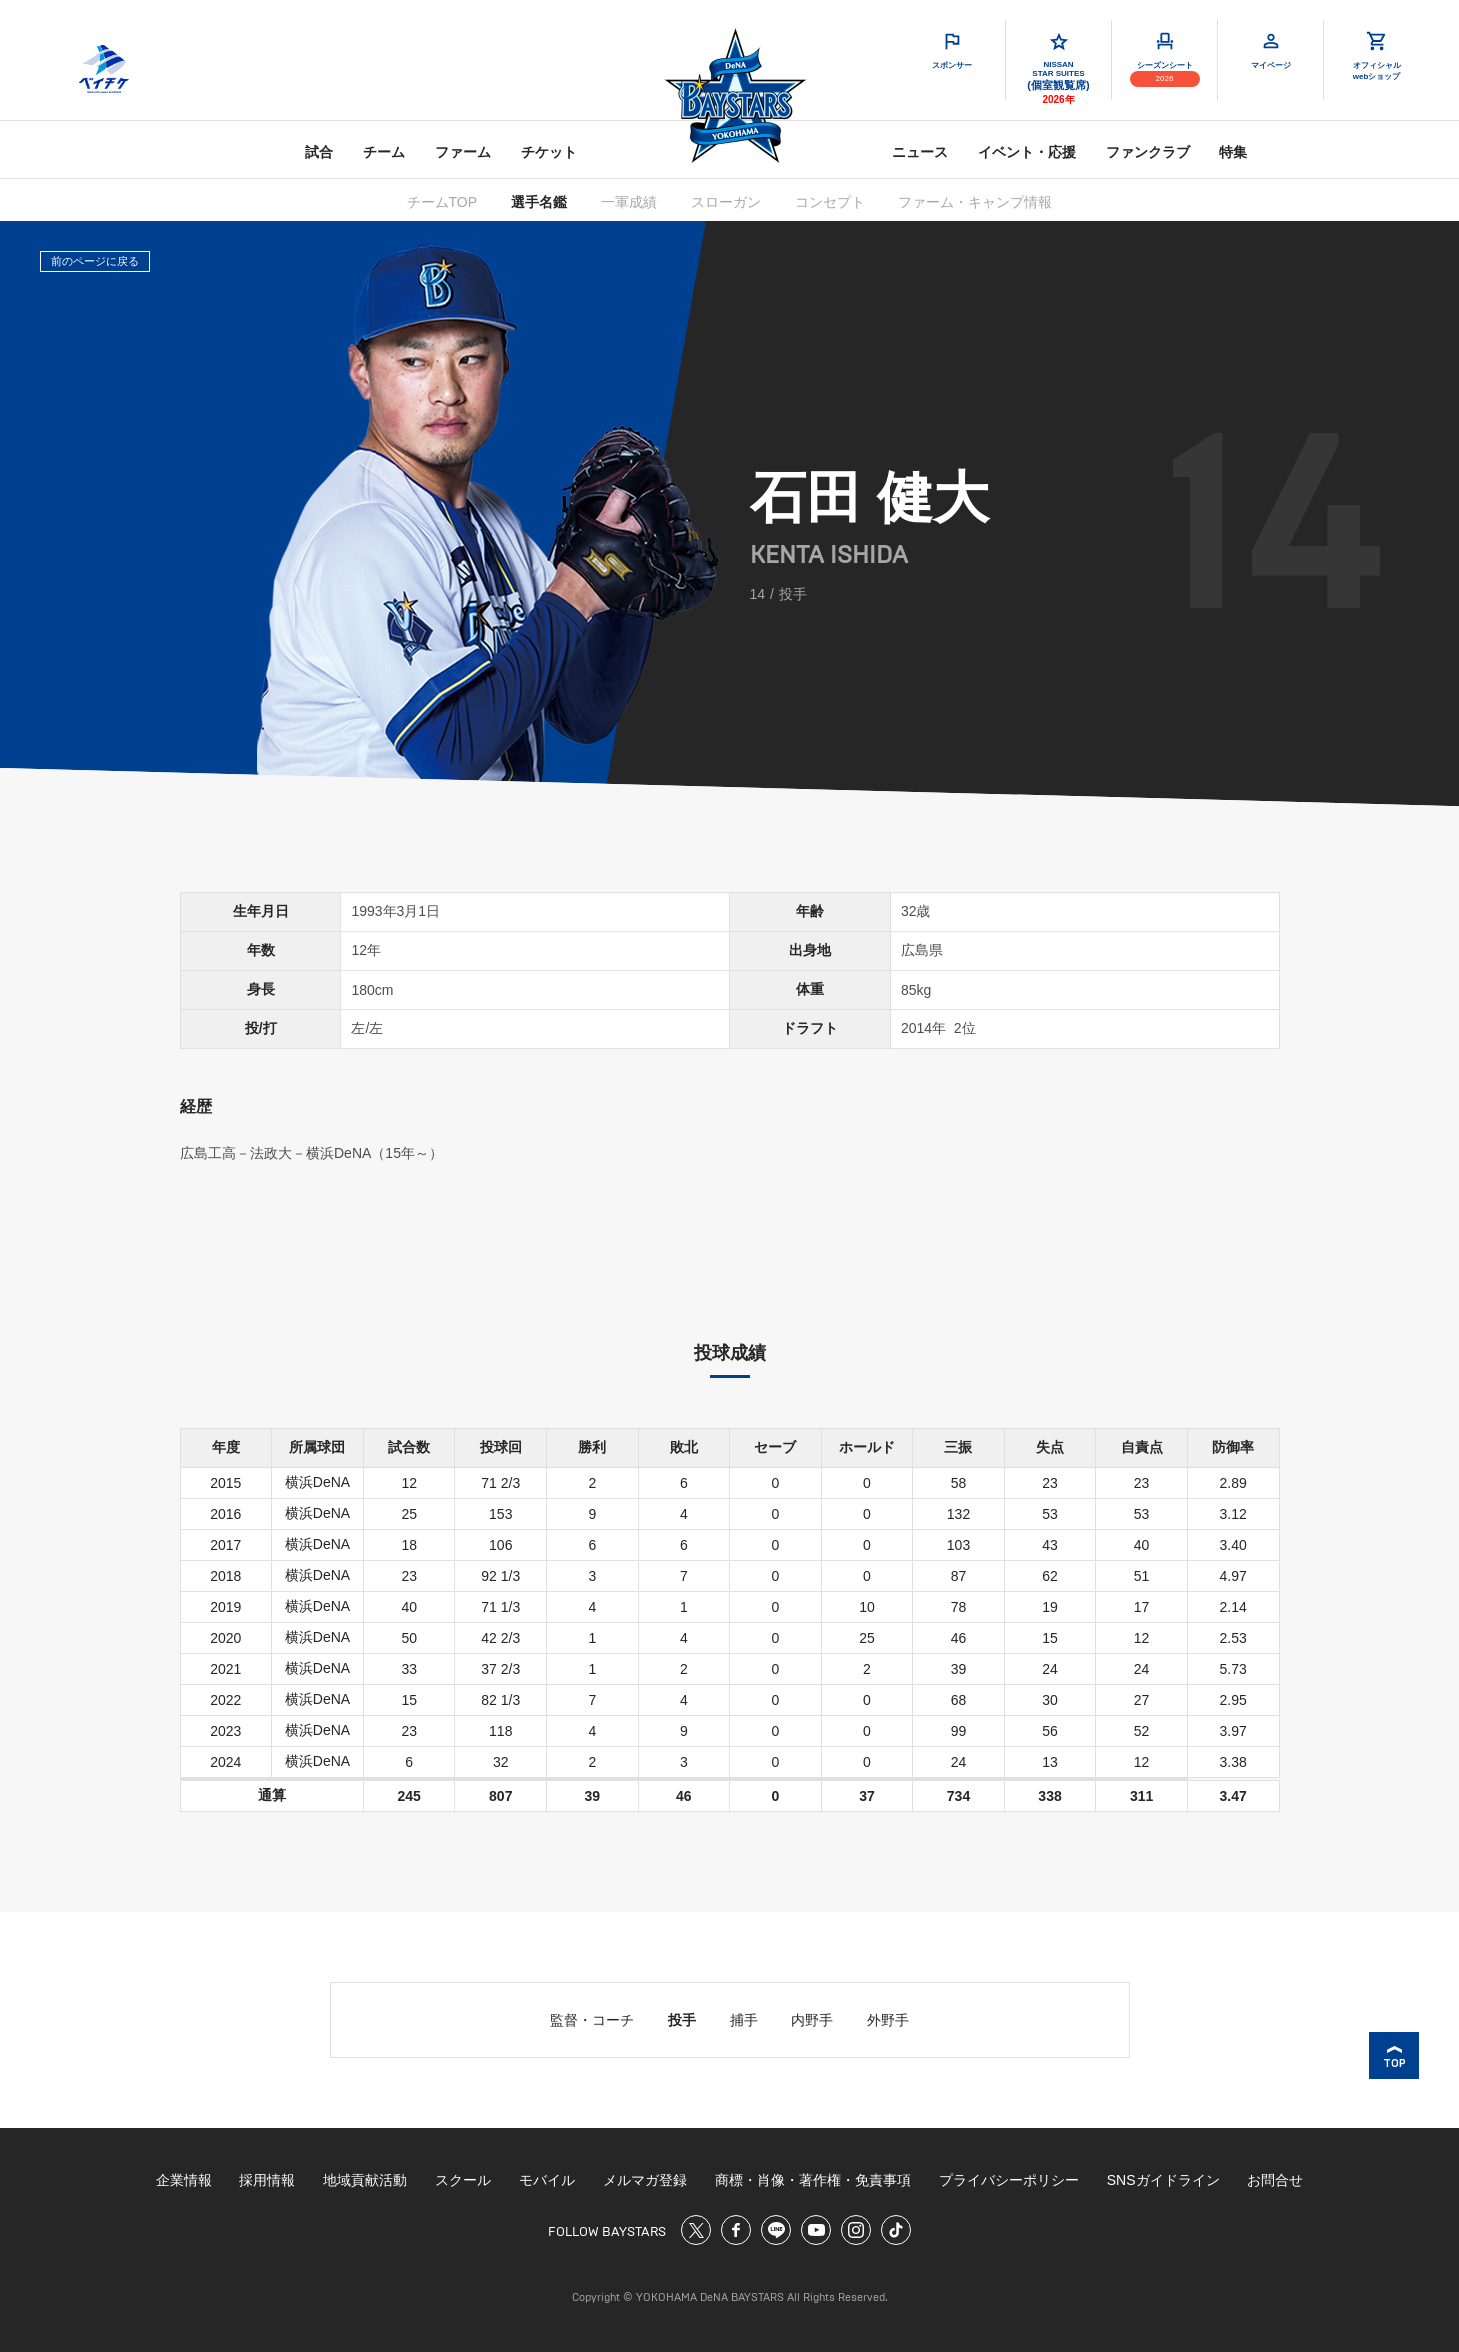 This screenshot has height=2352, width=1459. What do you see at coordinates (547, 2180) in the screenshot?
I see `モバイル` at bounding box center [547, 2180].